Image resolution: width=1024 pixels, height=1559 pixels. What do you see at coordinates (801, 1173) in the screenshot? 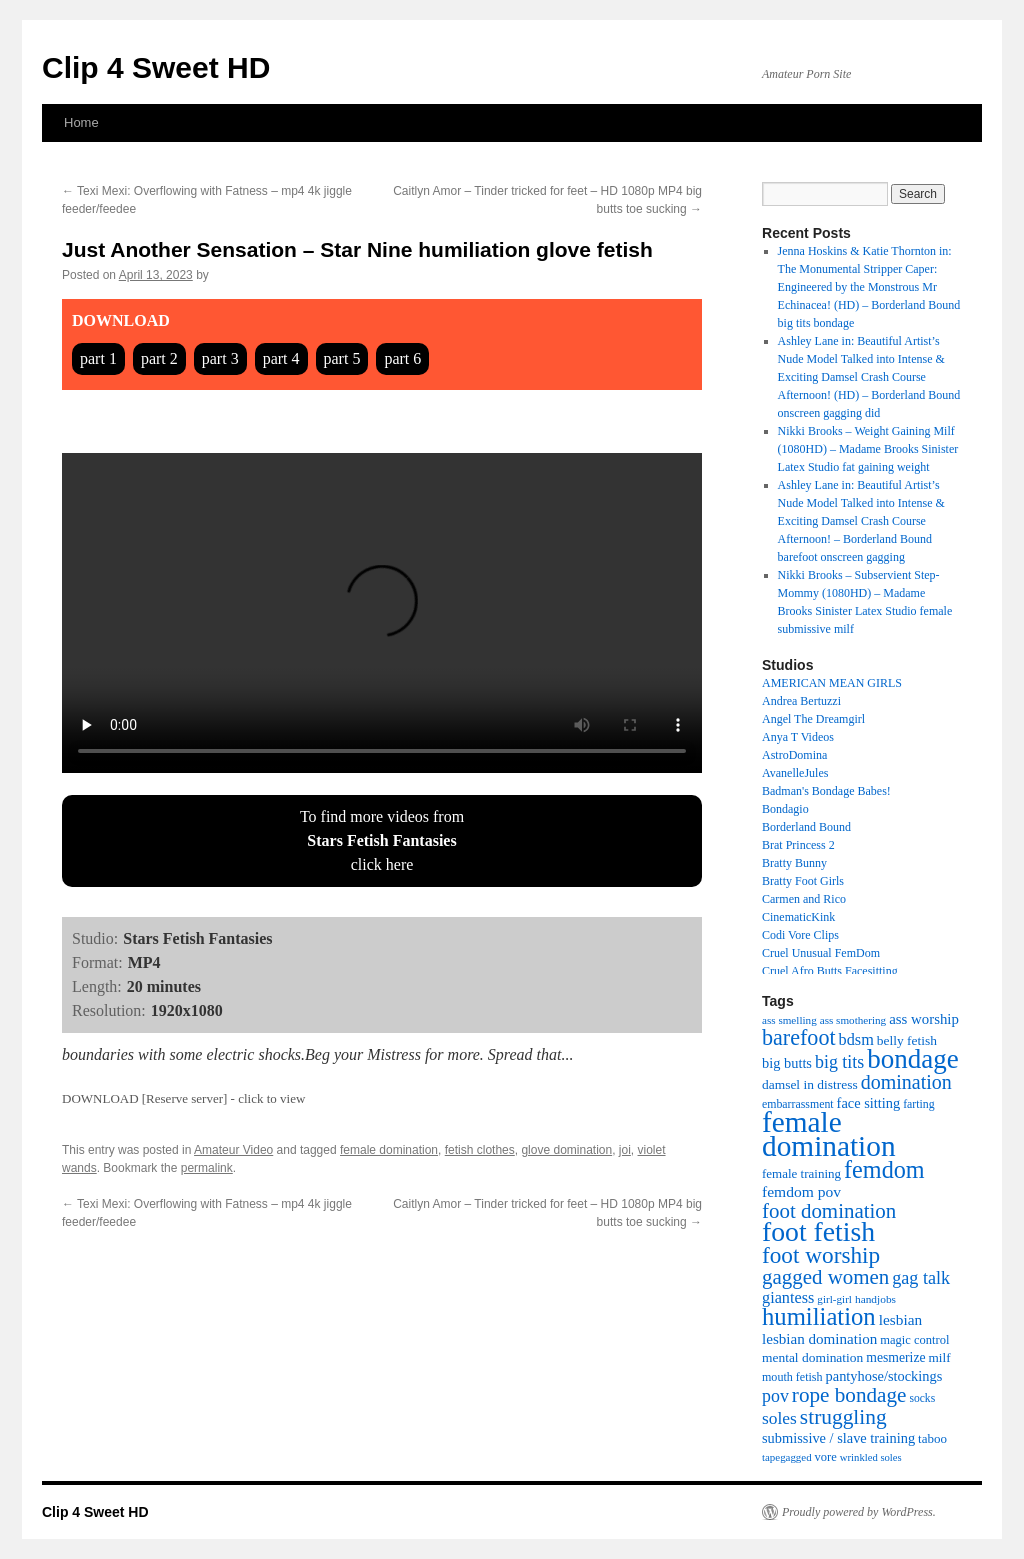
I see `female training` at bounding box center [801, 1173].